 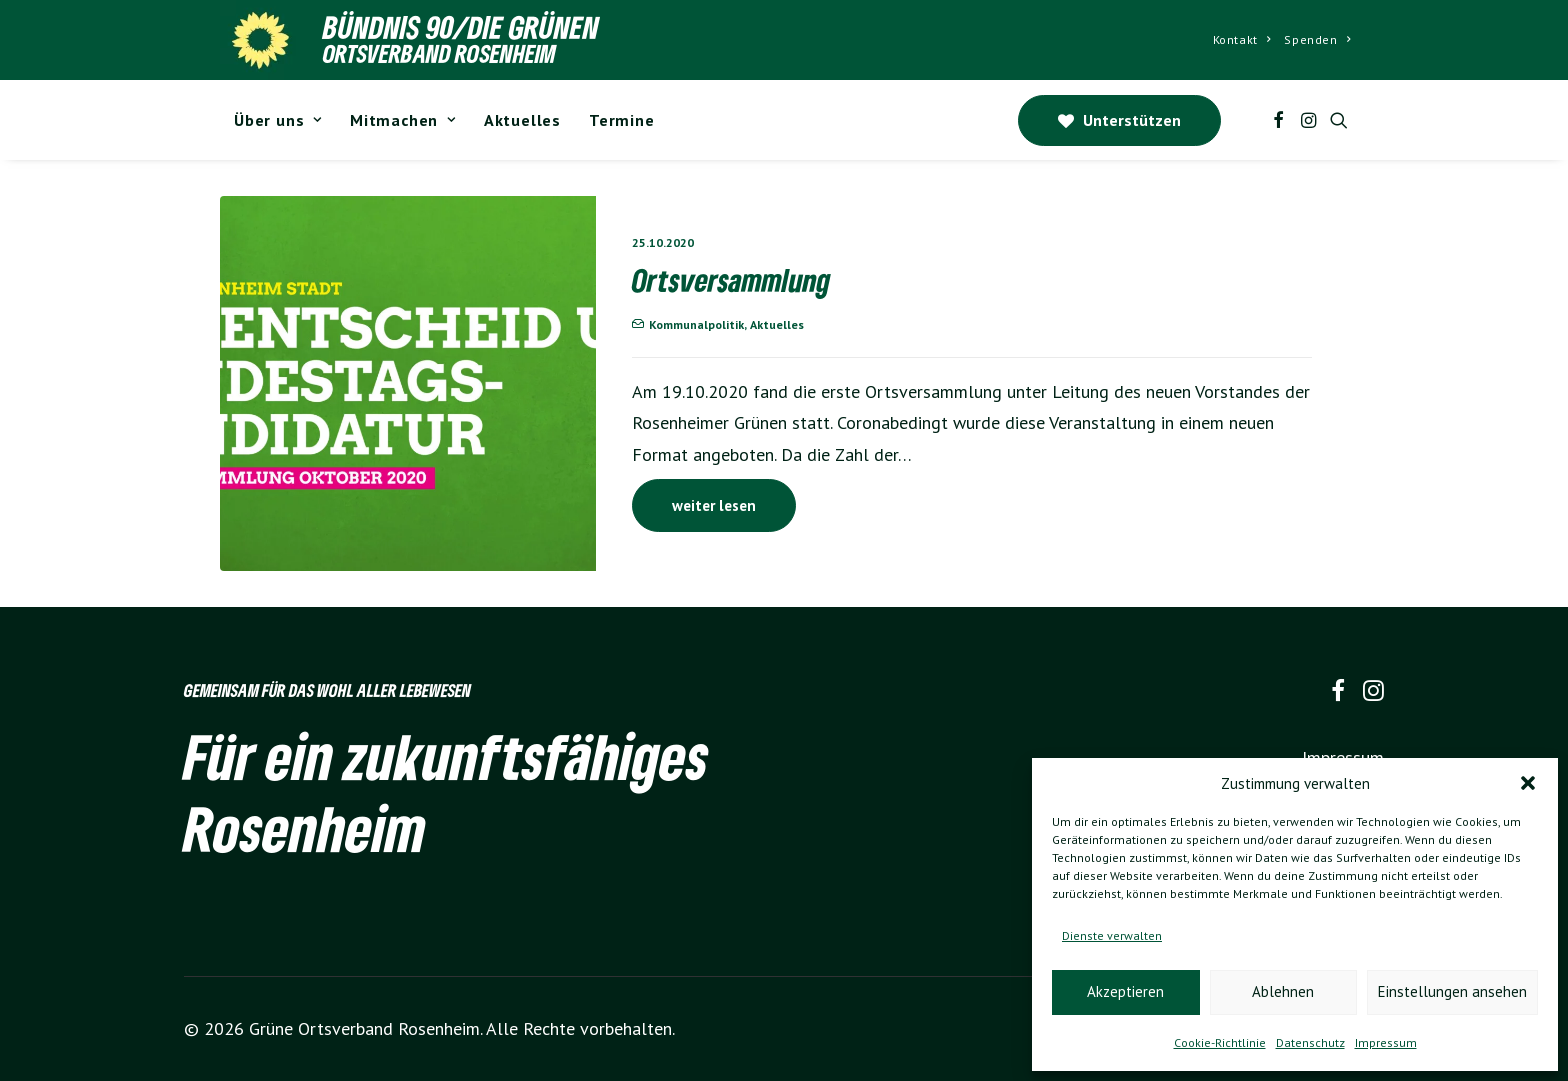 What do you see at coordinates (1242, 39) in the screenshot?
I see `Kontakt` at bounding box center [1242, 39].